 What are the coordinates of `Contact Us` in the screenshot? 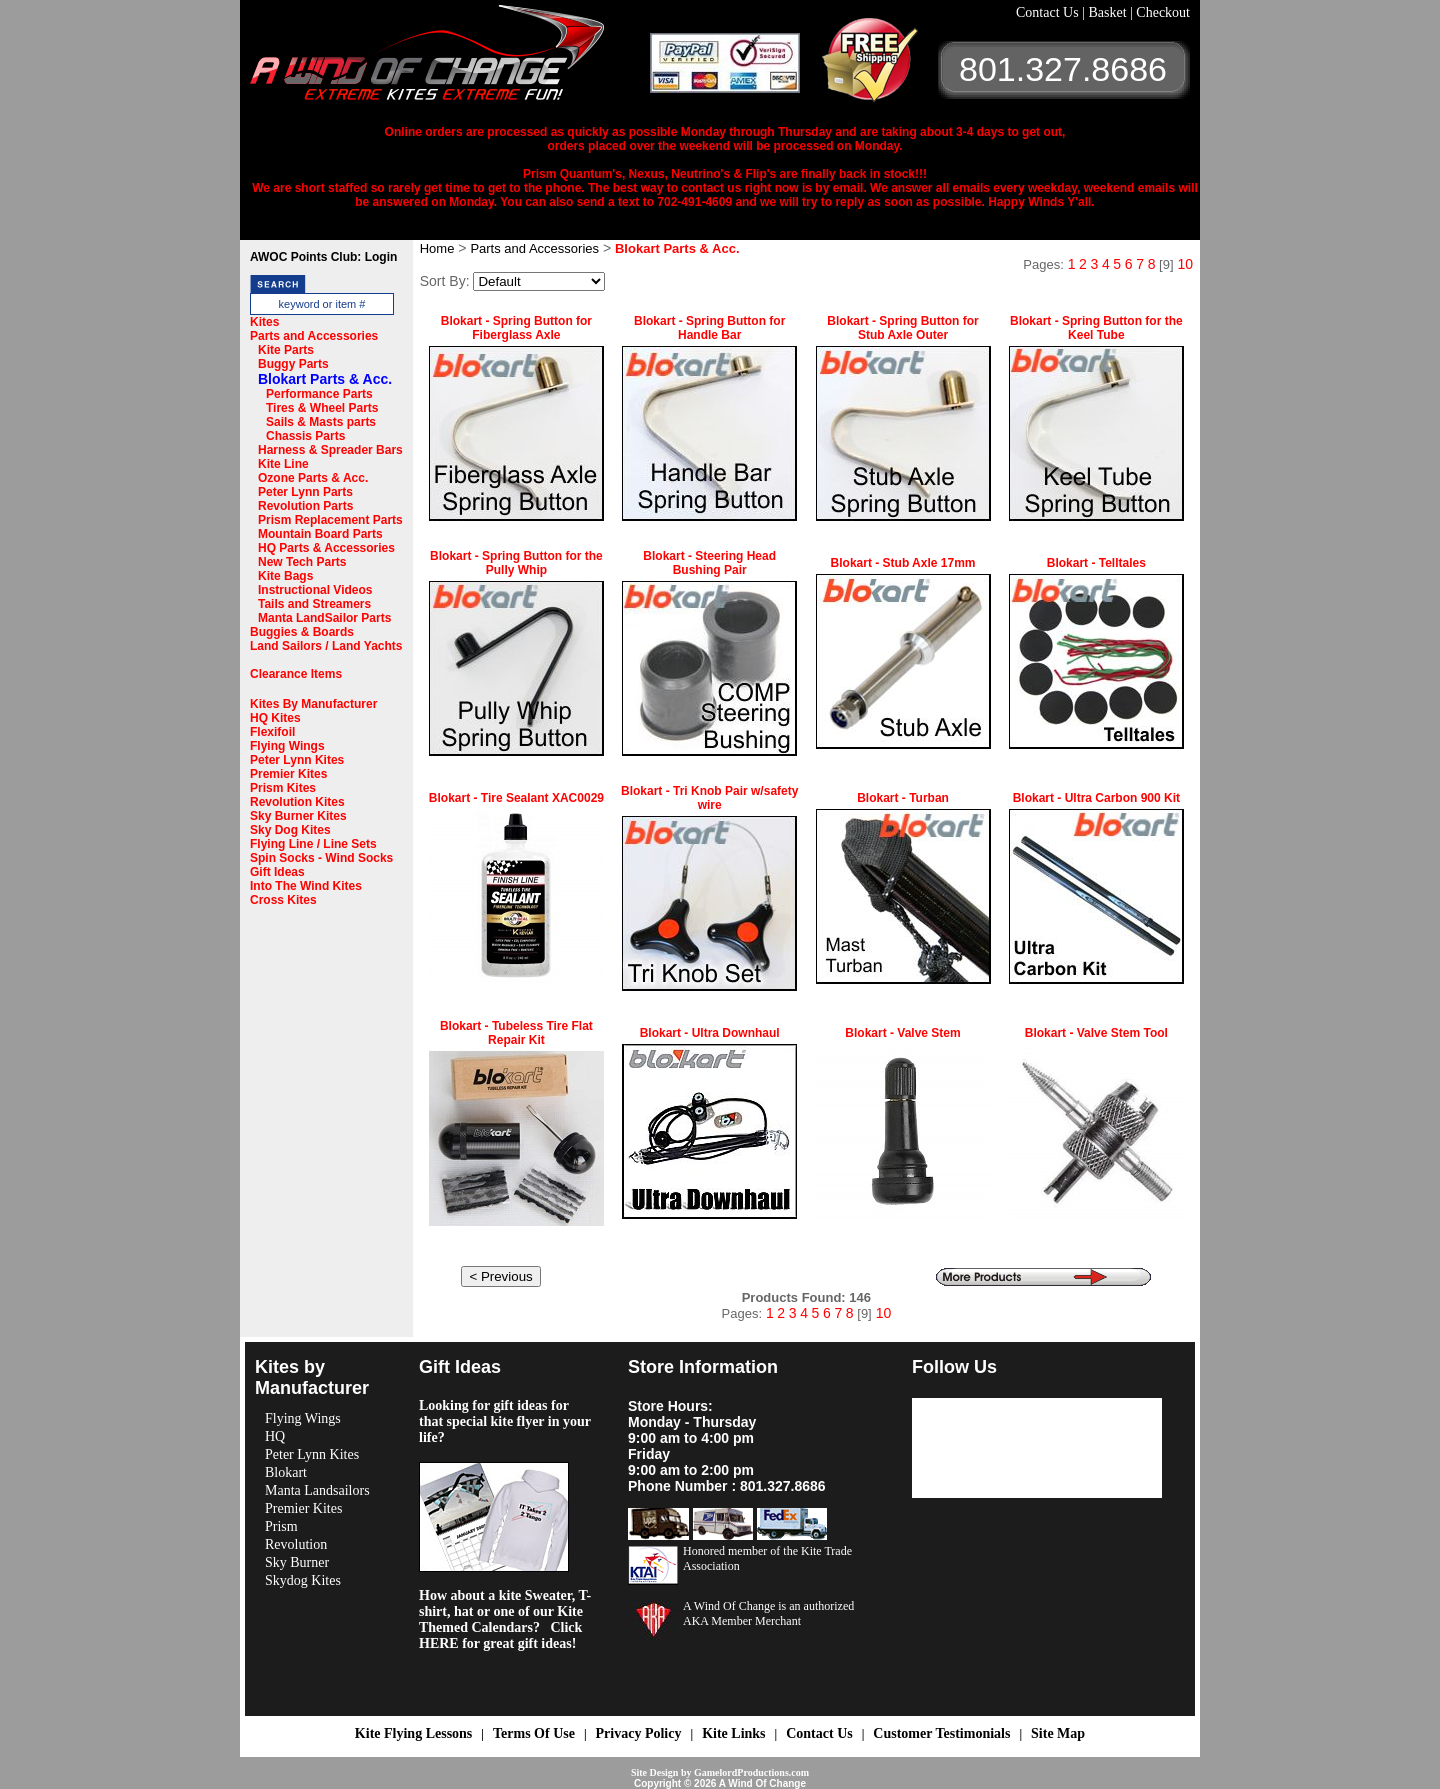 It's located at (1049, 12).